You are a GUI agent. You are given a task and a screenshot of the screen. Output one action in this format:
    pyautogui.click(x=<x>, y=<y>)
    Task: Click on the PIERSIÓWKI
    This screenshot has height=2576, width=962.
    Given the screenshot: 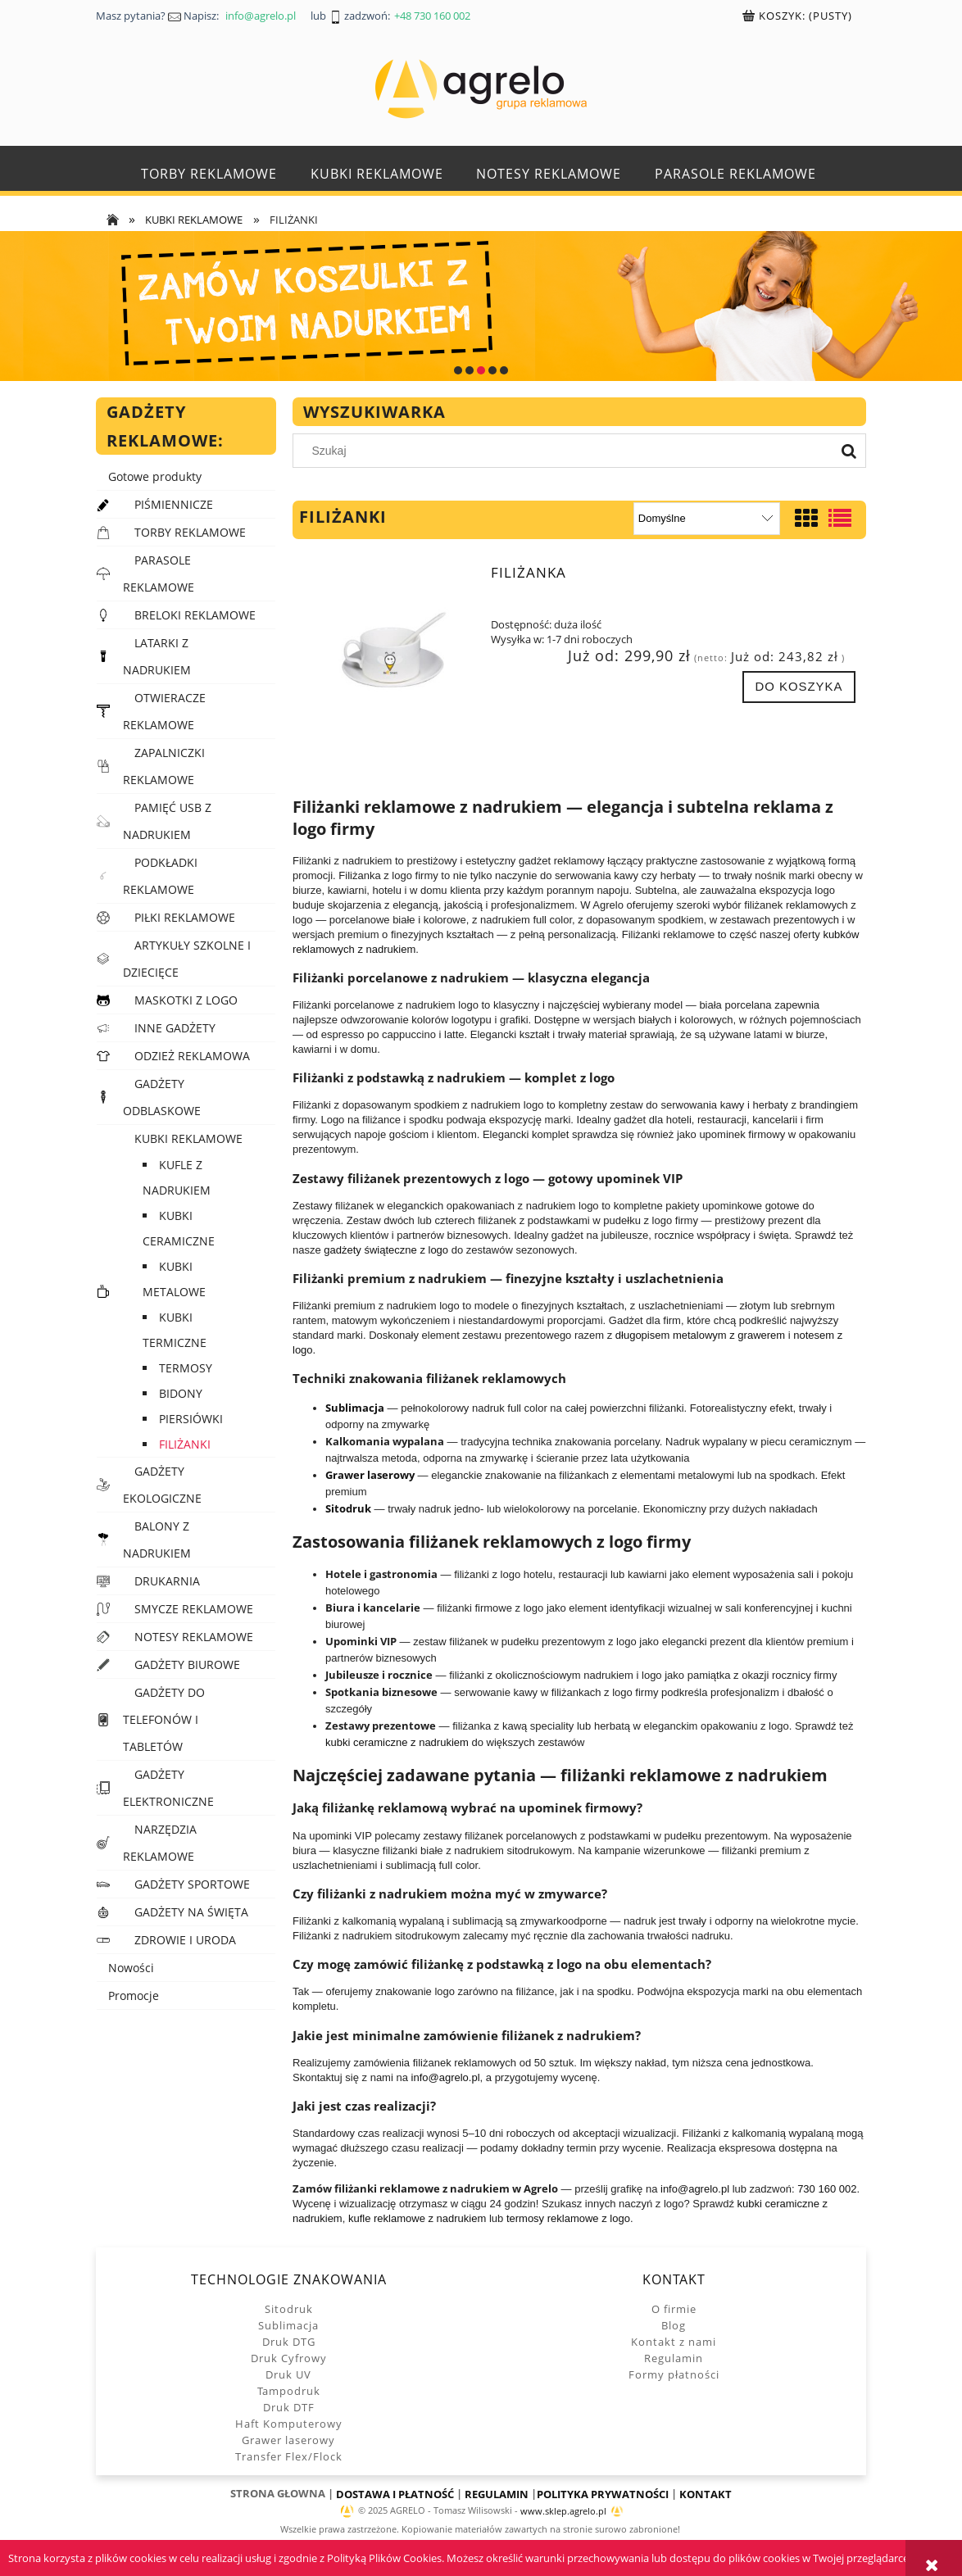 What is the action you would take?
    pyautogui.click(x=191, y=1418)
    